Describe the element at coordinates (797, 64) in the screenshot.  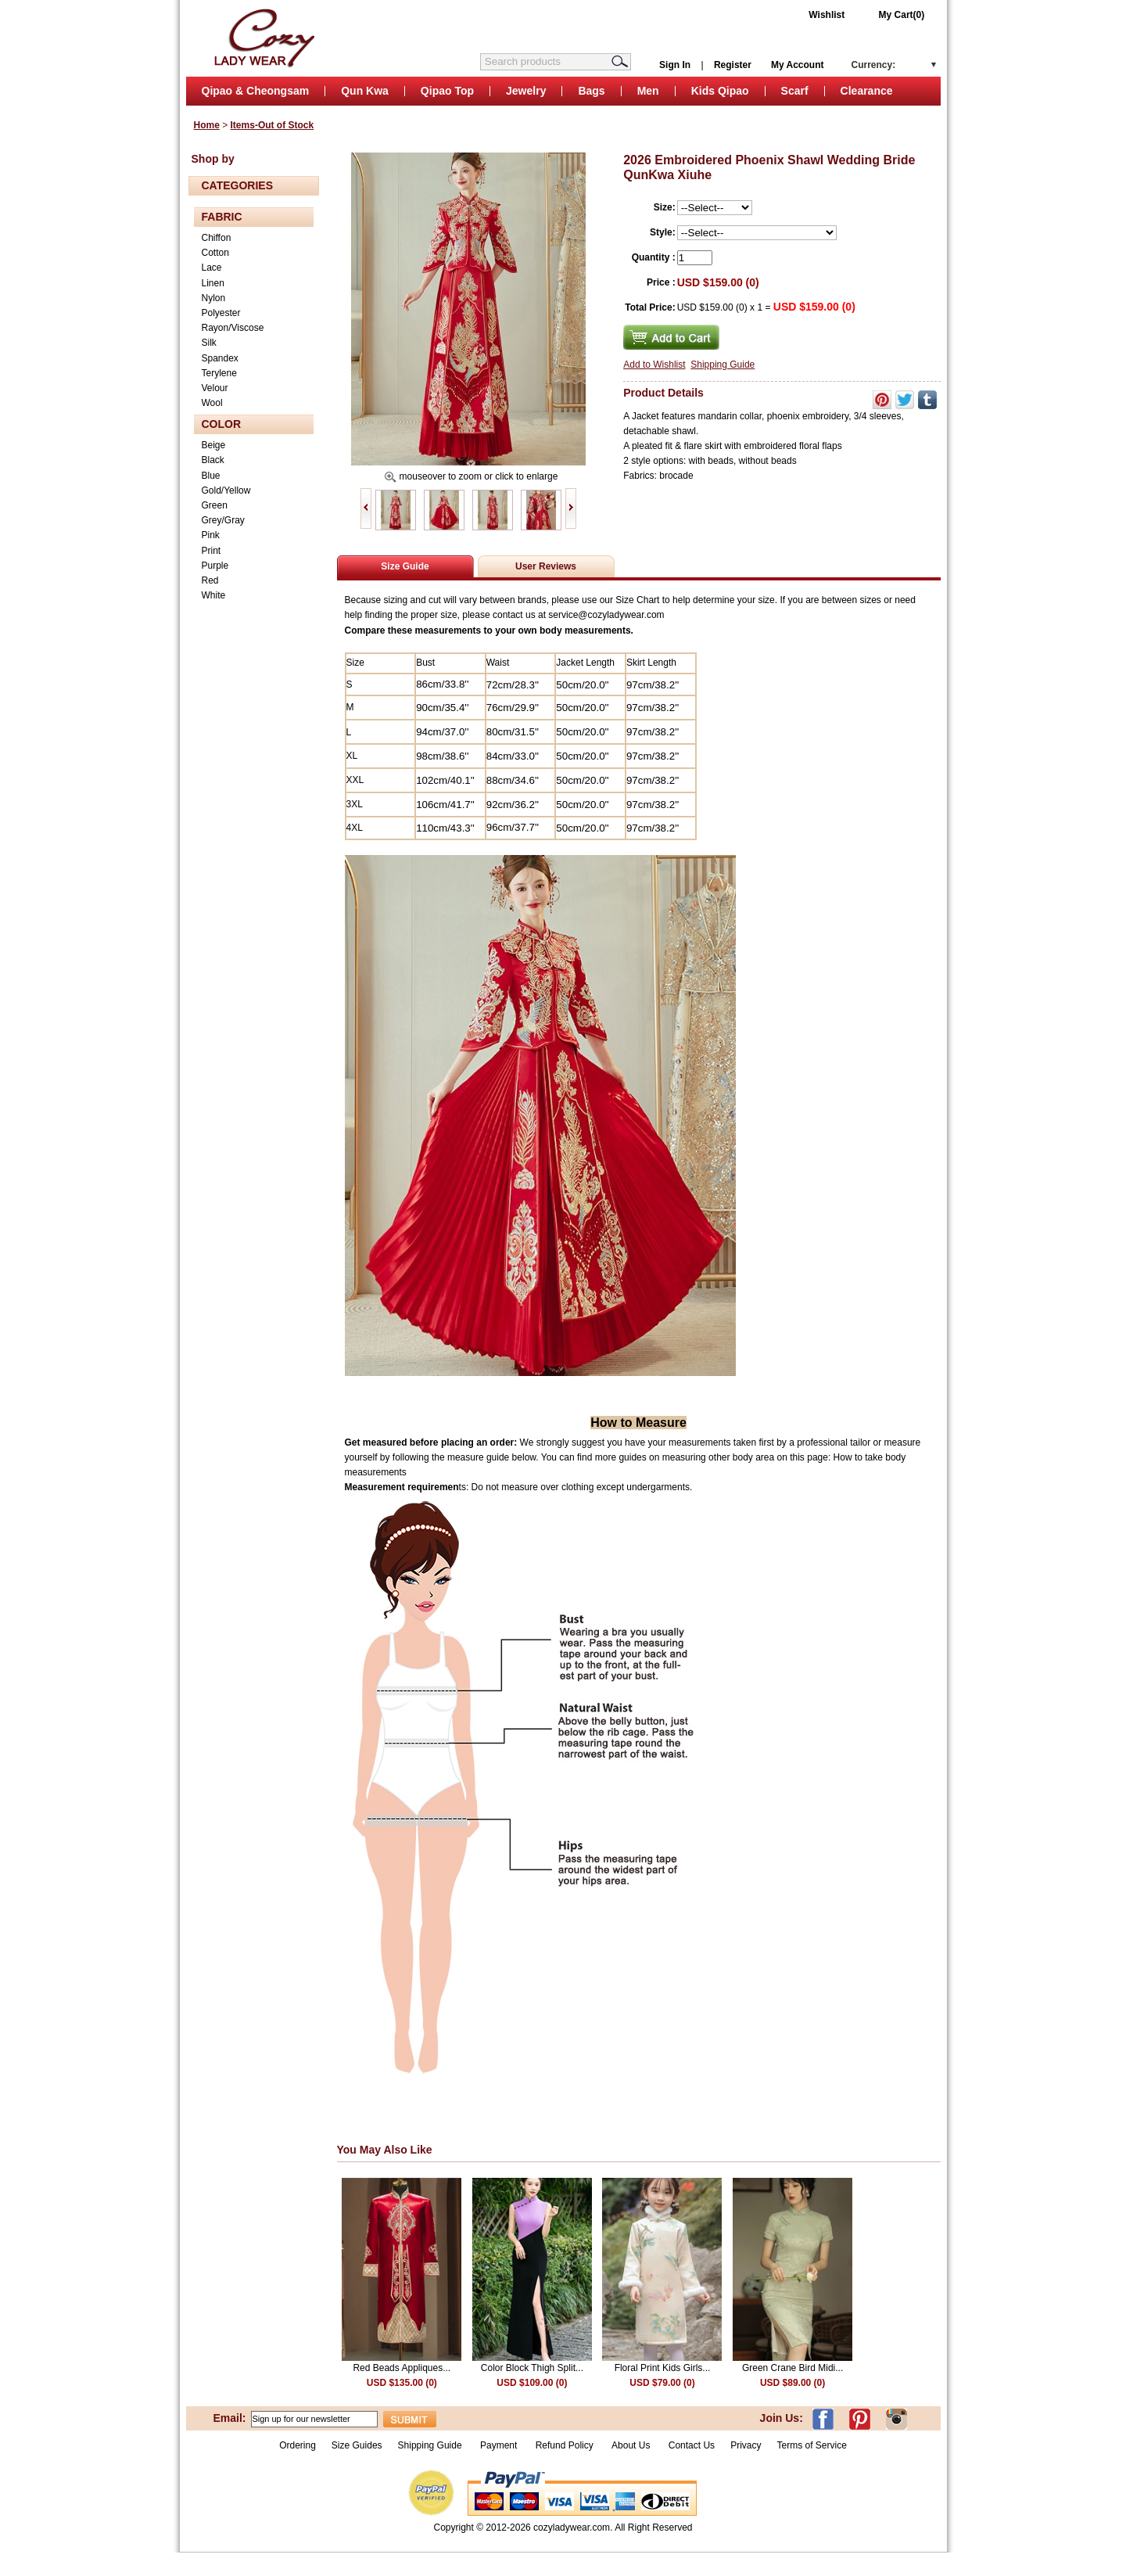
I see `My Account` at that location.